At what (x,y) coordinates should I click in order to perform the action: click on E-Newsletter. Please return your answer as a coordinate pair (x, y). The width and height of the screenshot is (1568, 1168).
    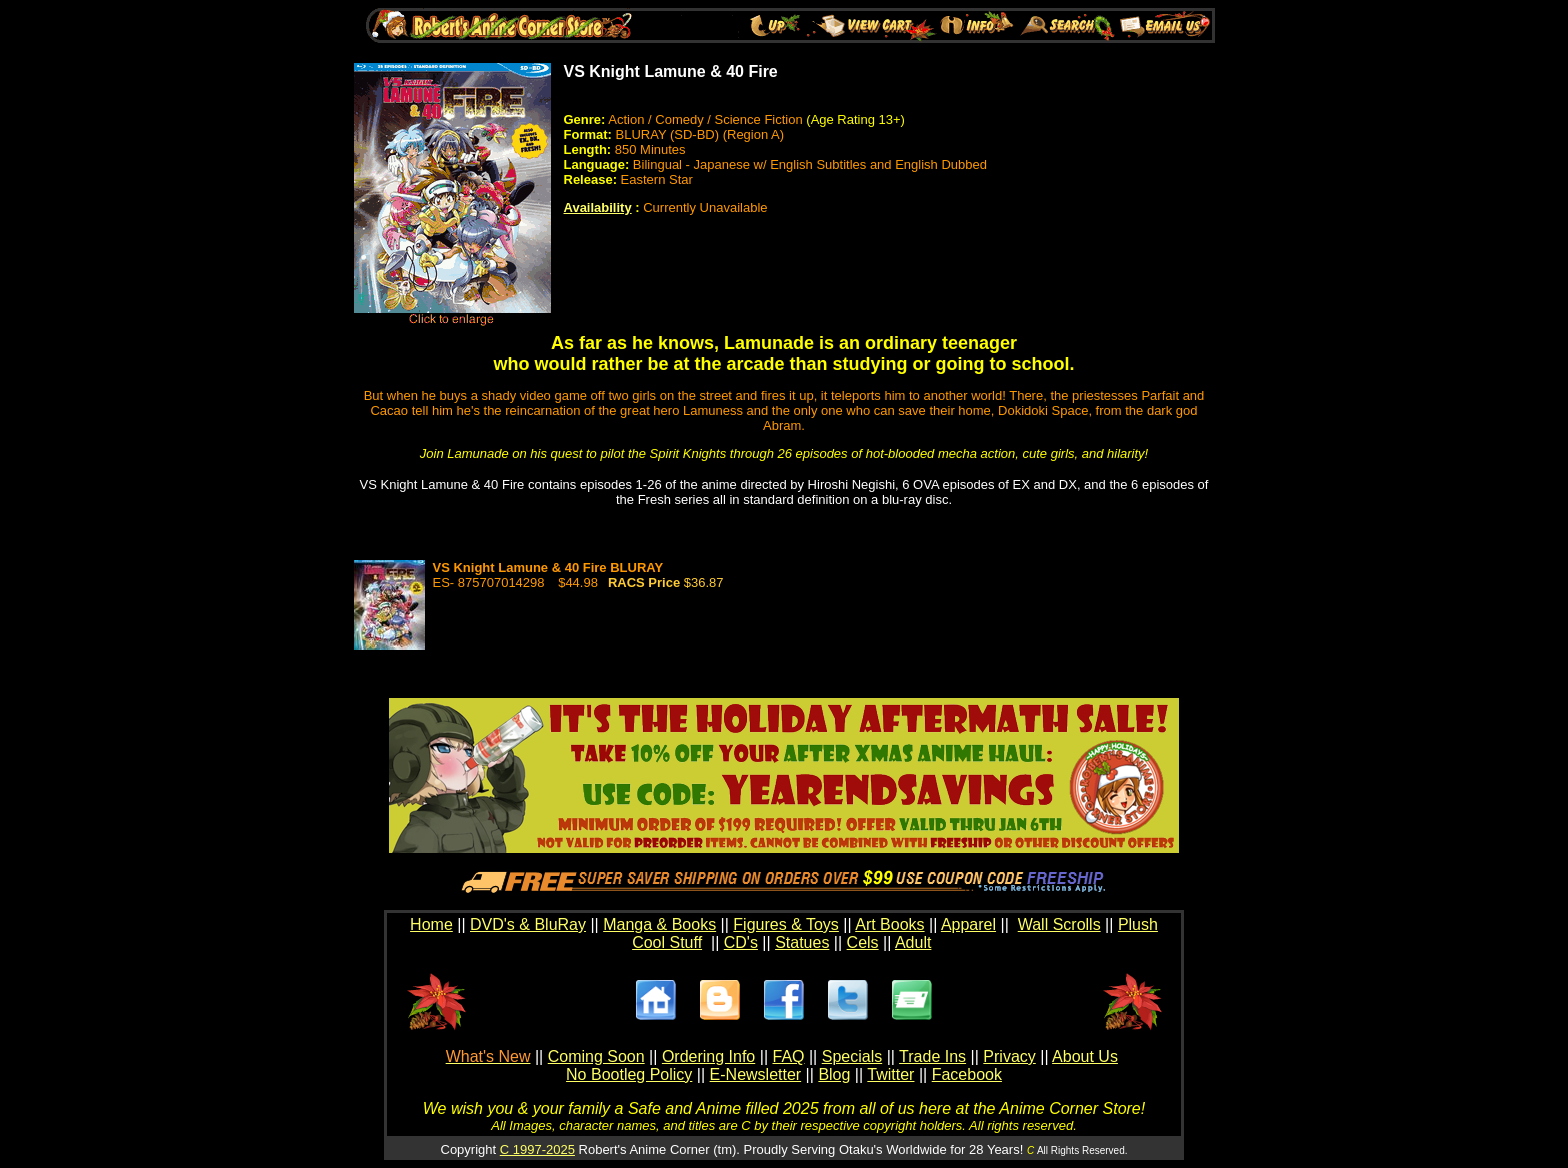
    Looking at the image, I should click on (756, 1074).